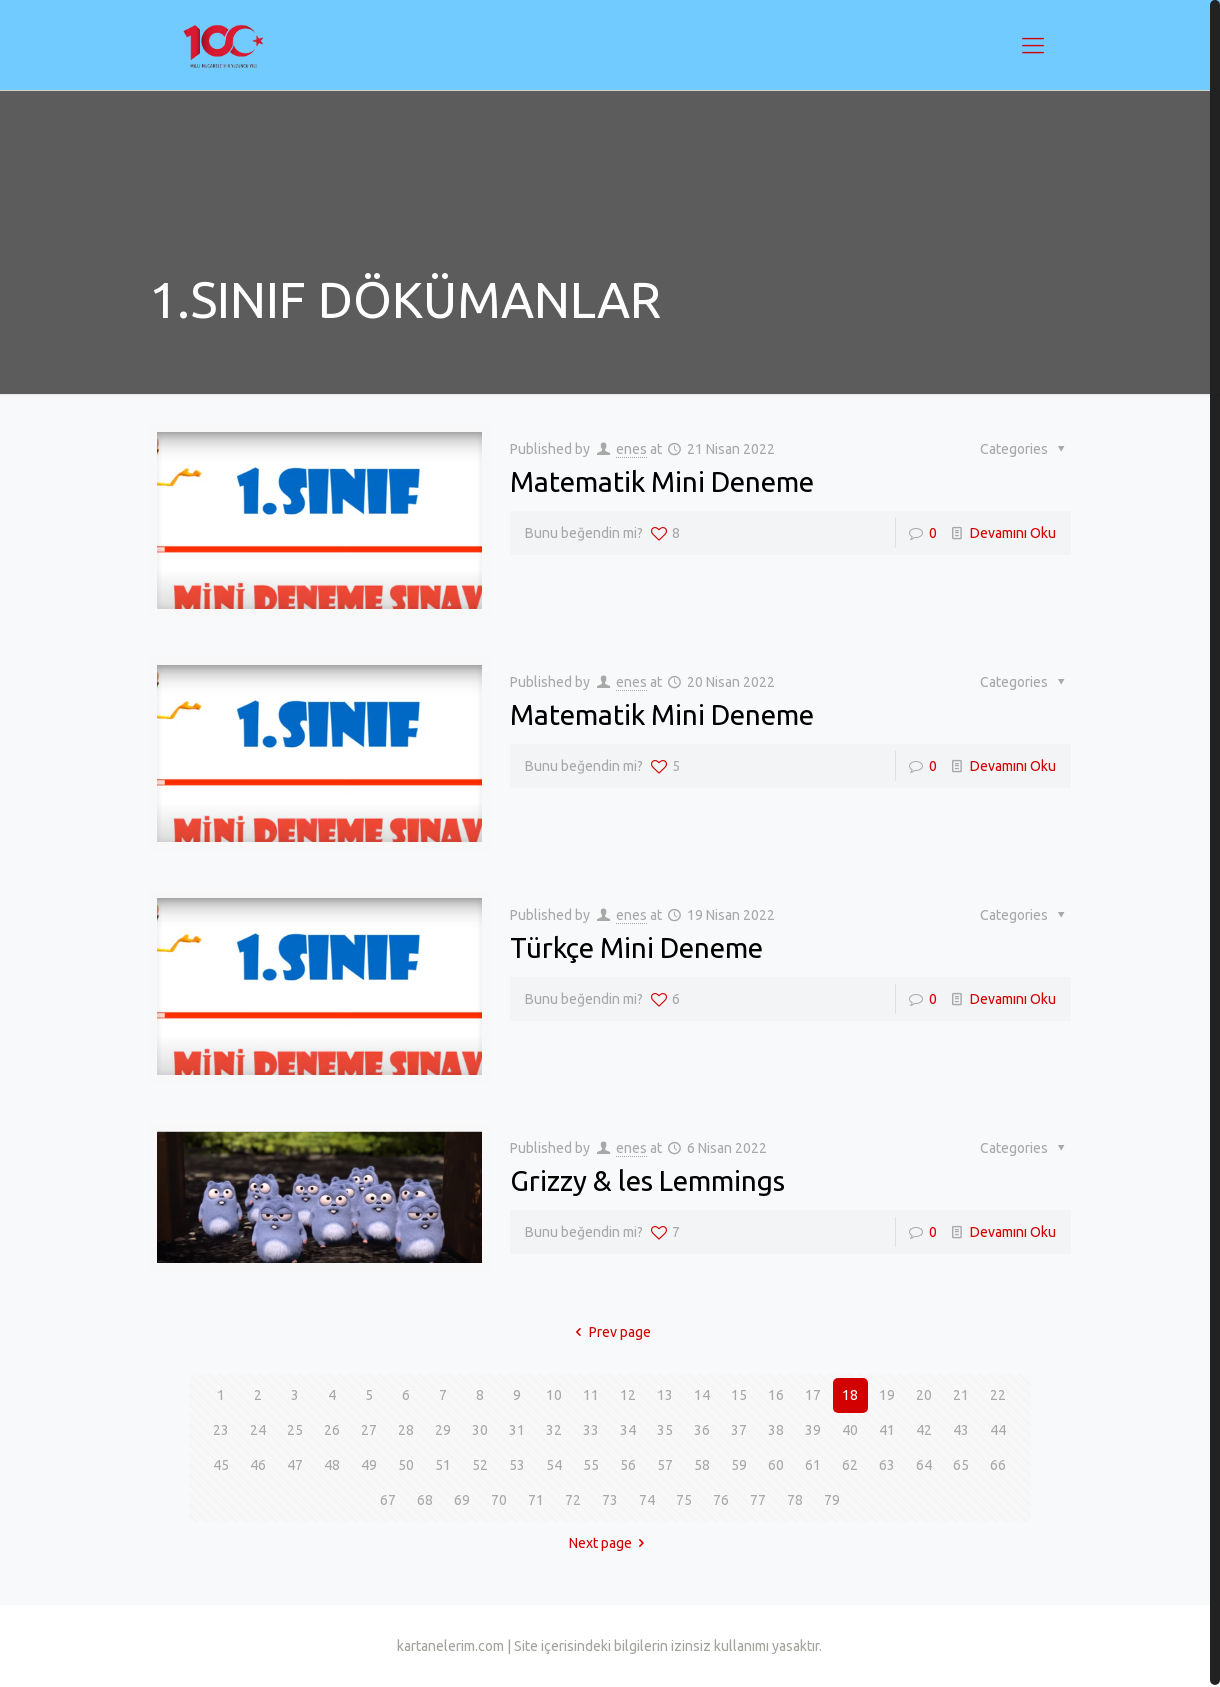  What do you see at coordinates (998, 1465) in the screenshot?
I see `66` at bounding box center [998, 1465].